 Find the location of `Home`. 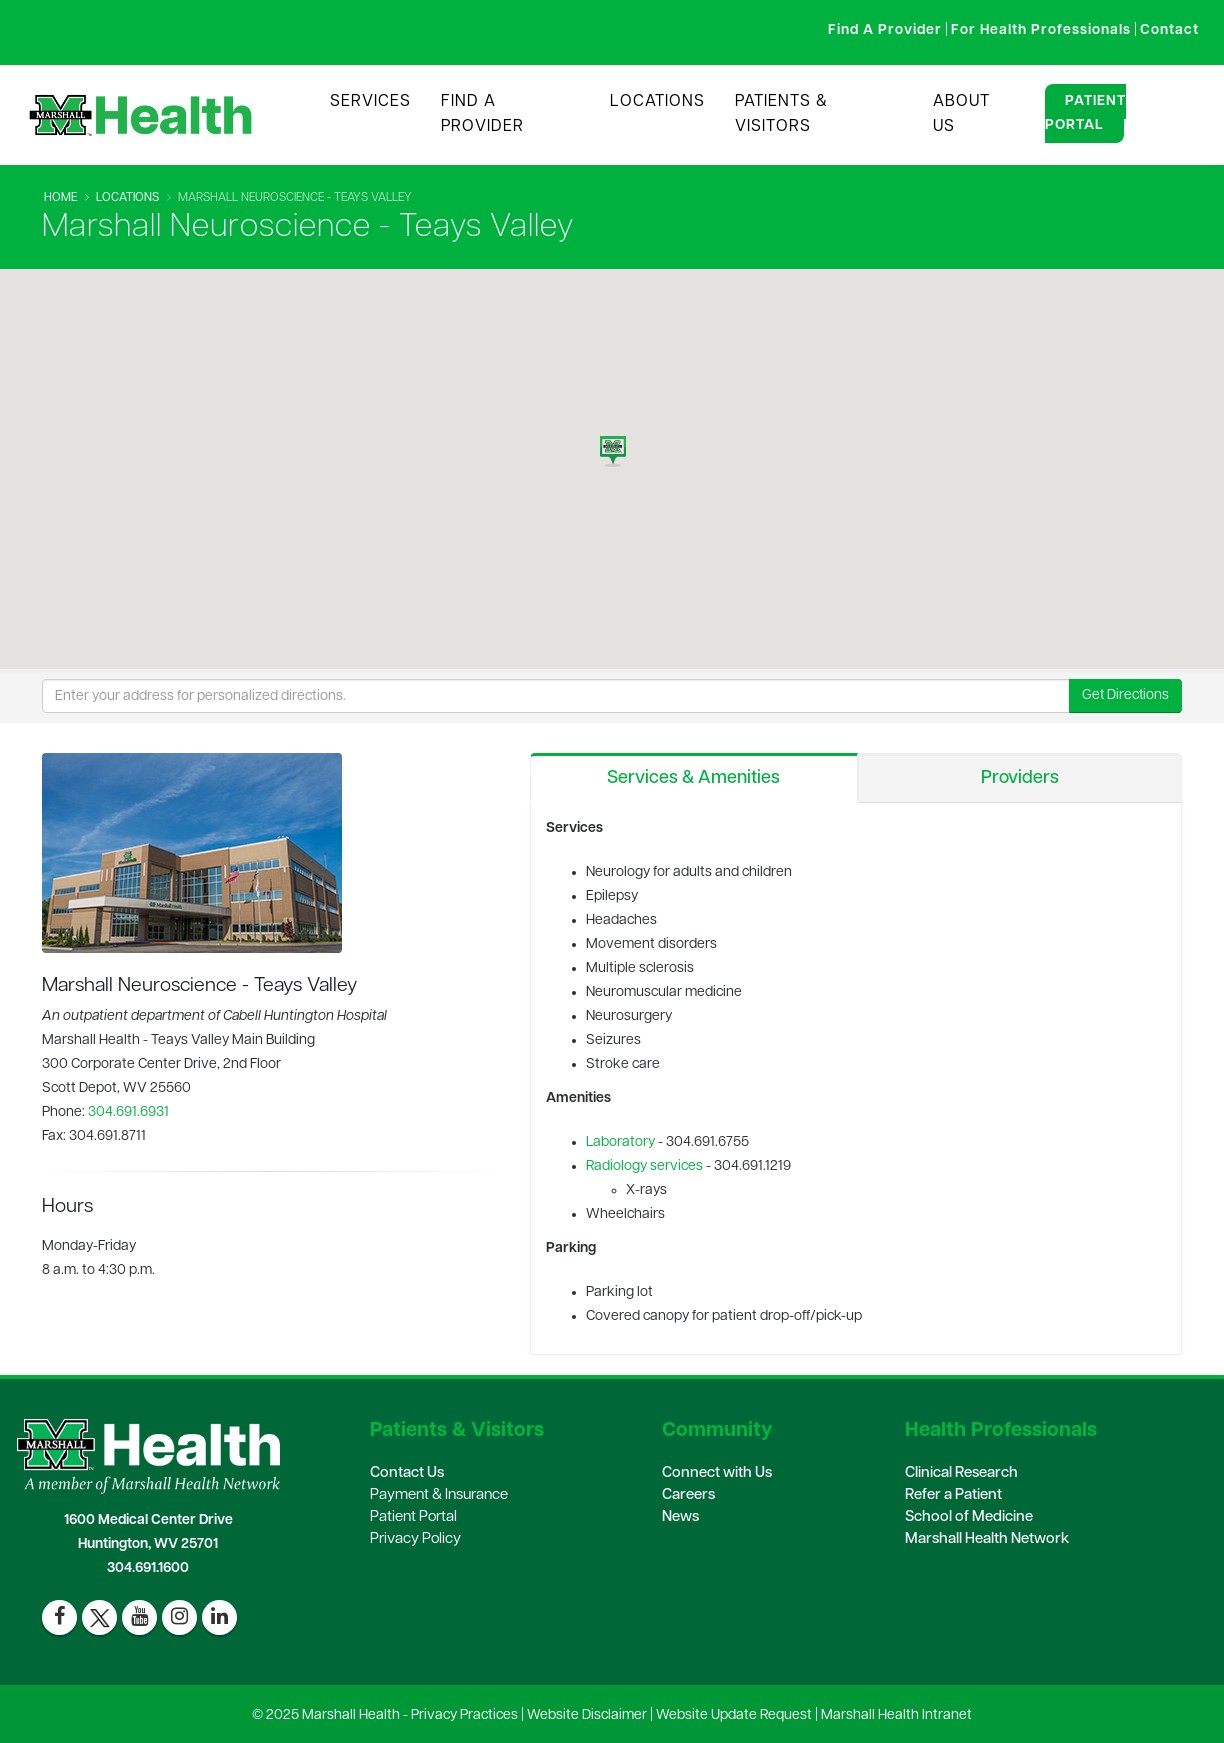

Home is located at coordinates (60, 198).